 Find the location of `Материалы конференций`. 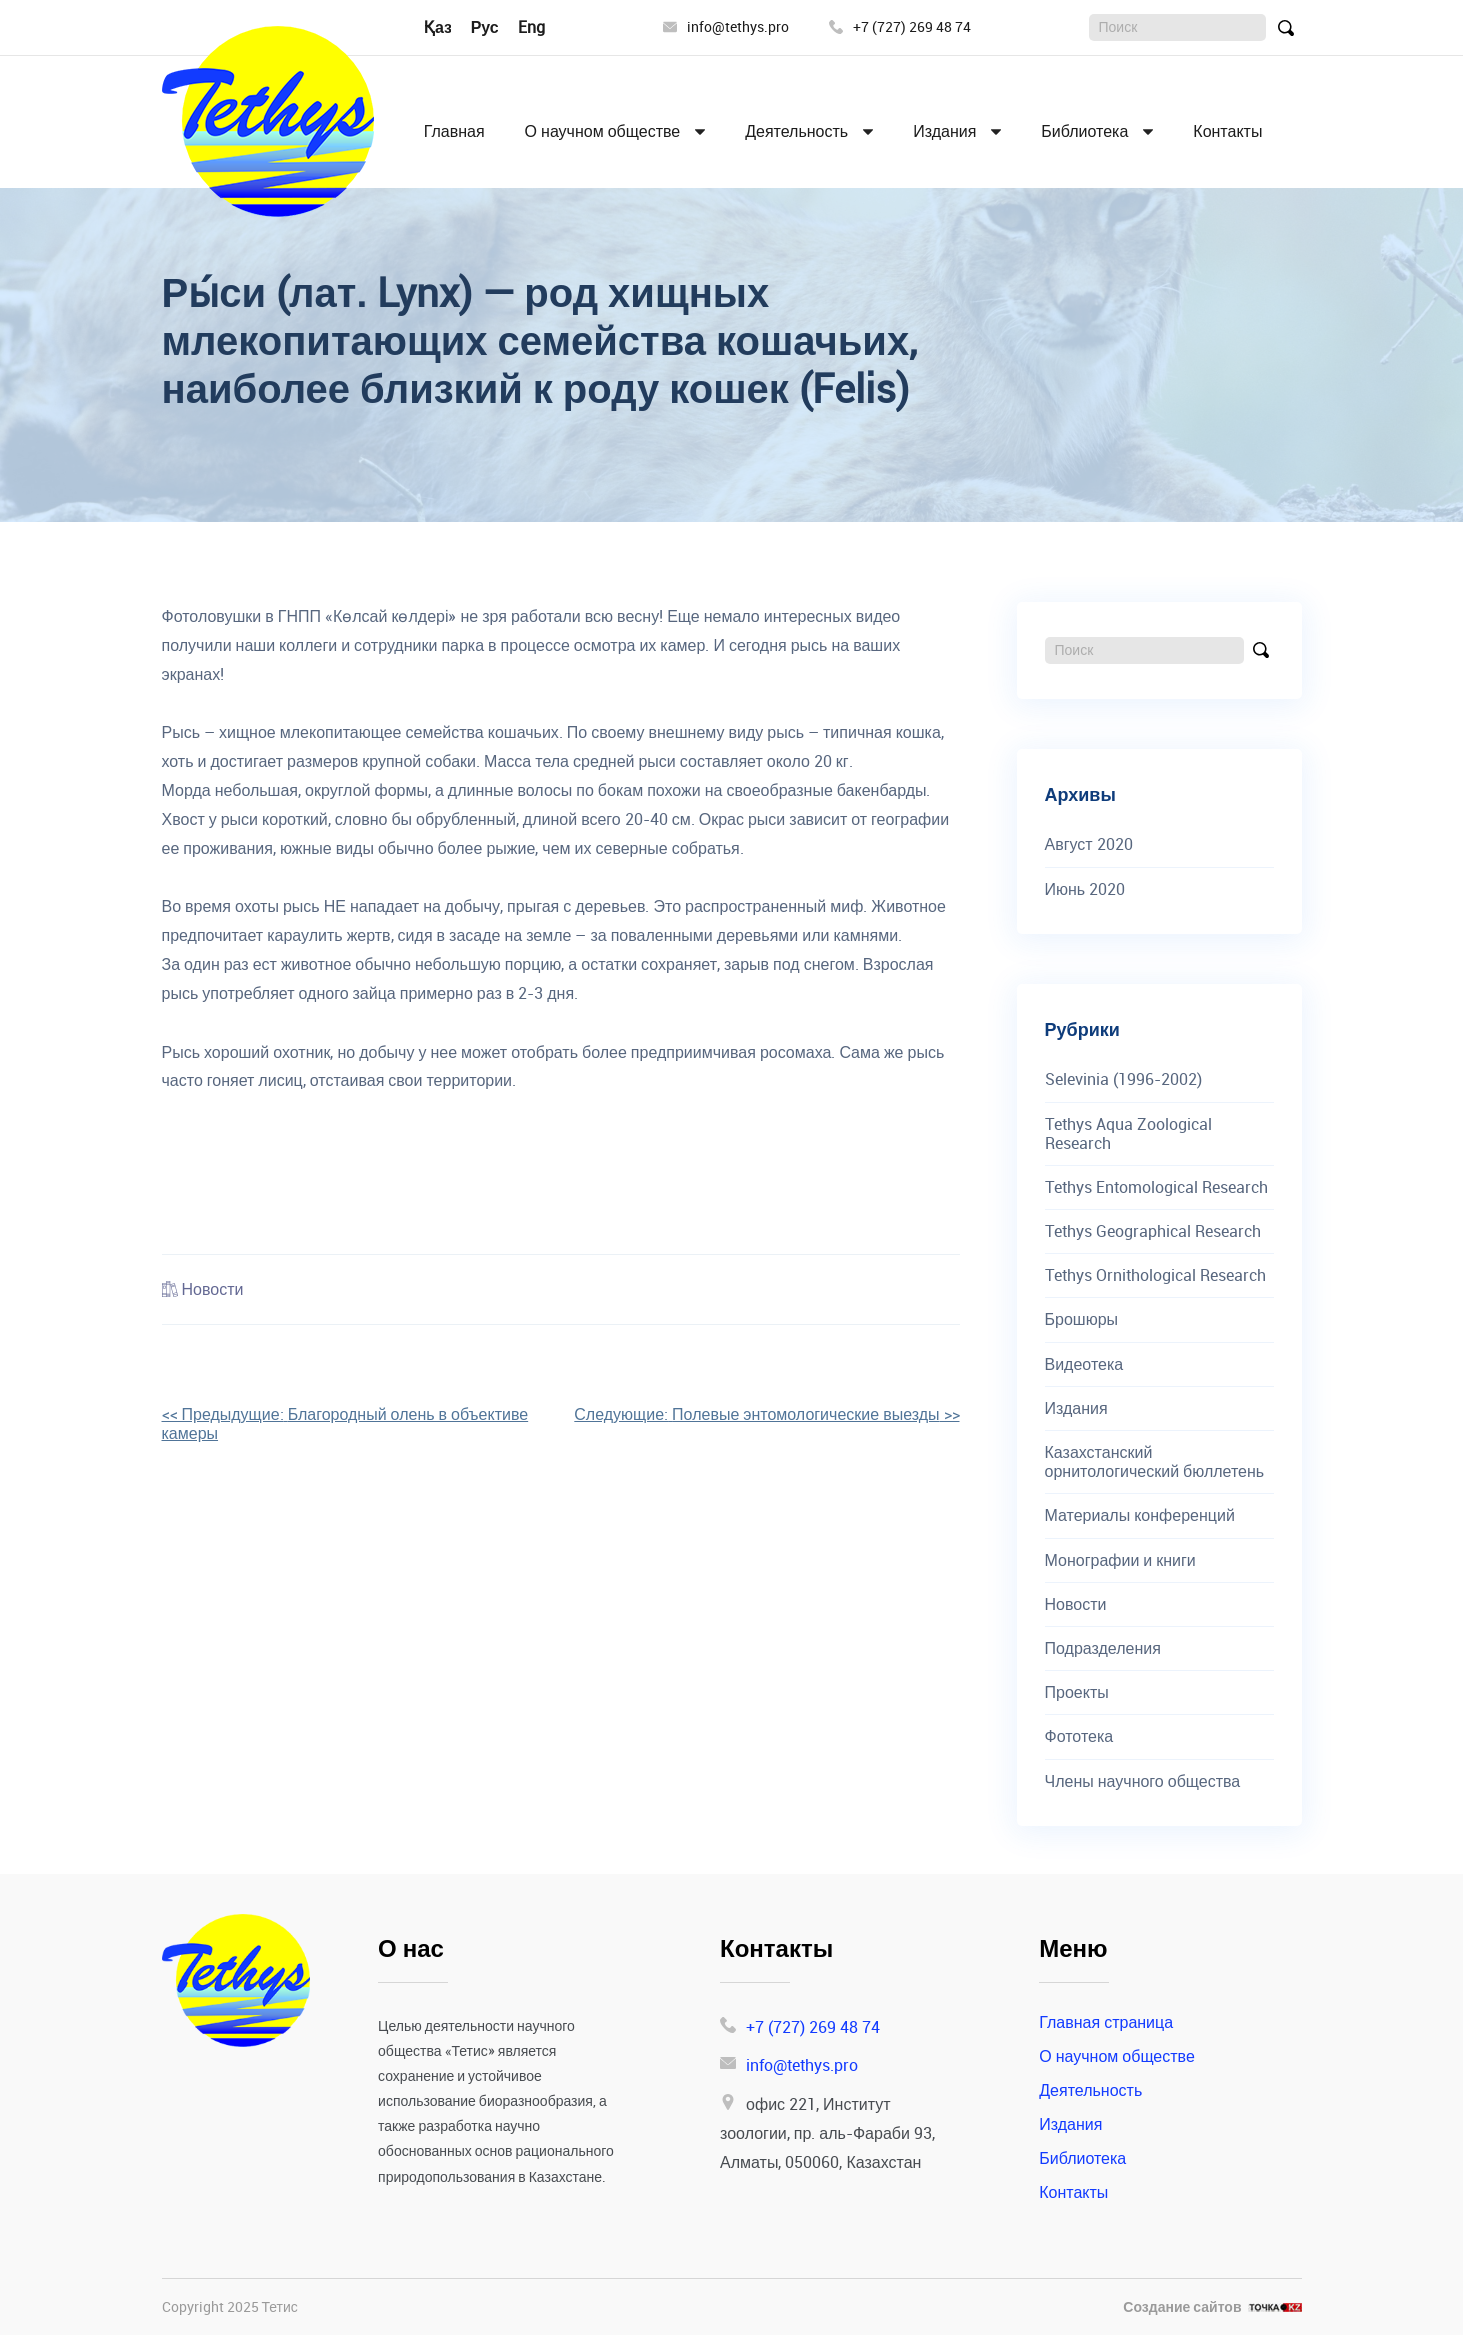

Материалы конференций is located at coordinates (1140, 1515).